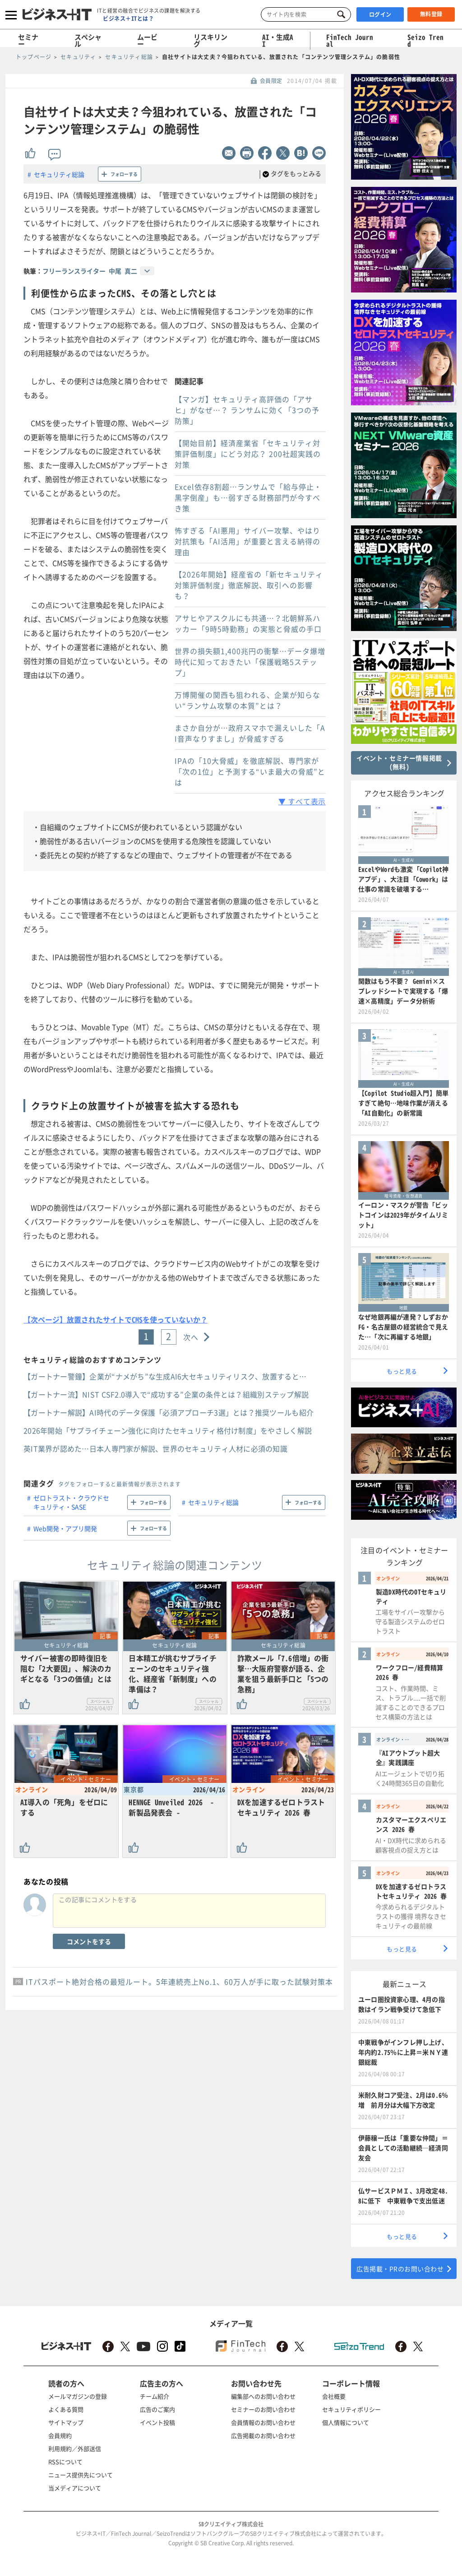 Image resolution: width=462 pixels, height=2576 pixels. I want to click on スペシャル, so click(88, 40).